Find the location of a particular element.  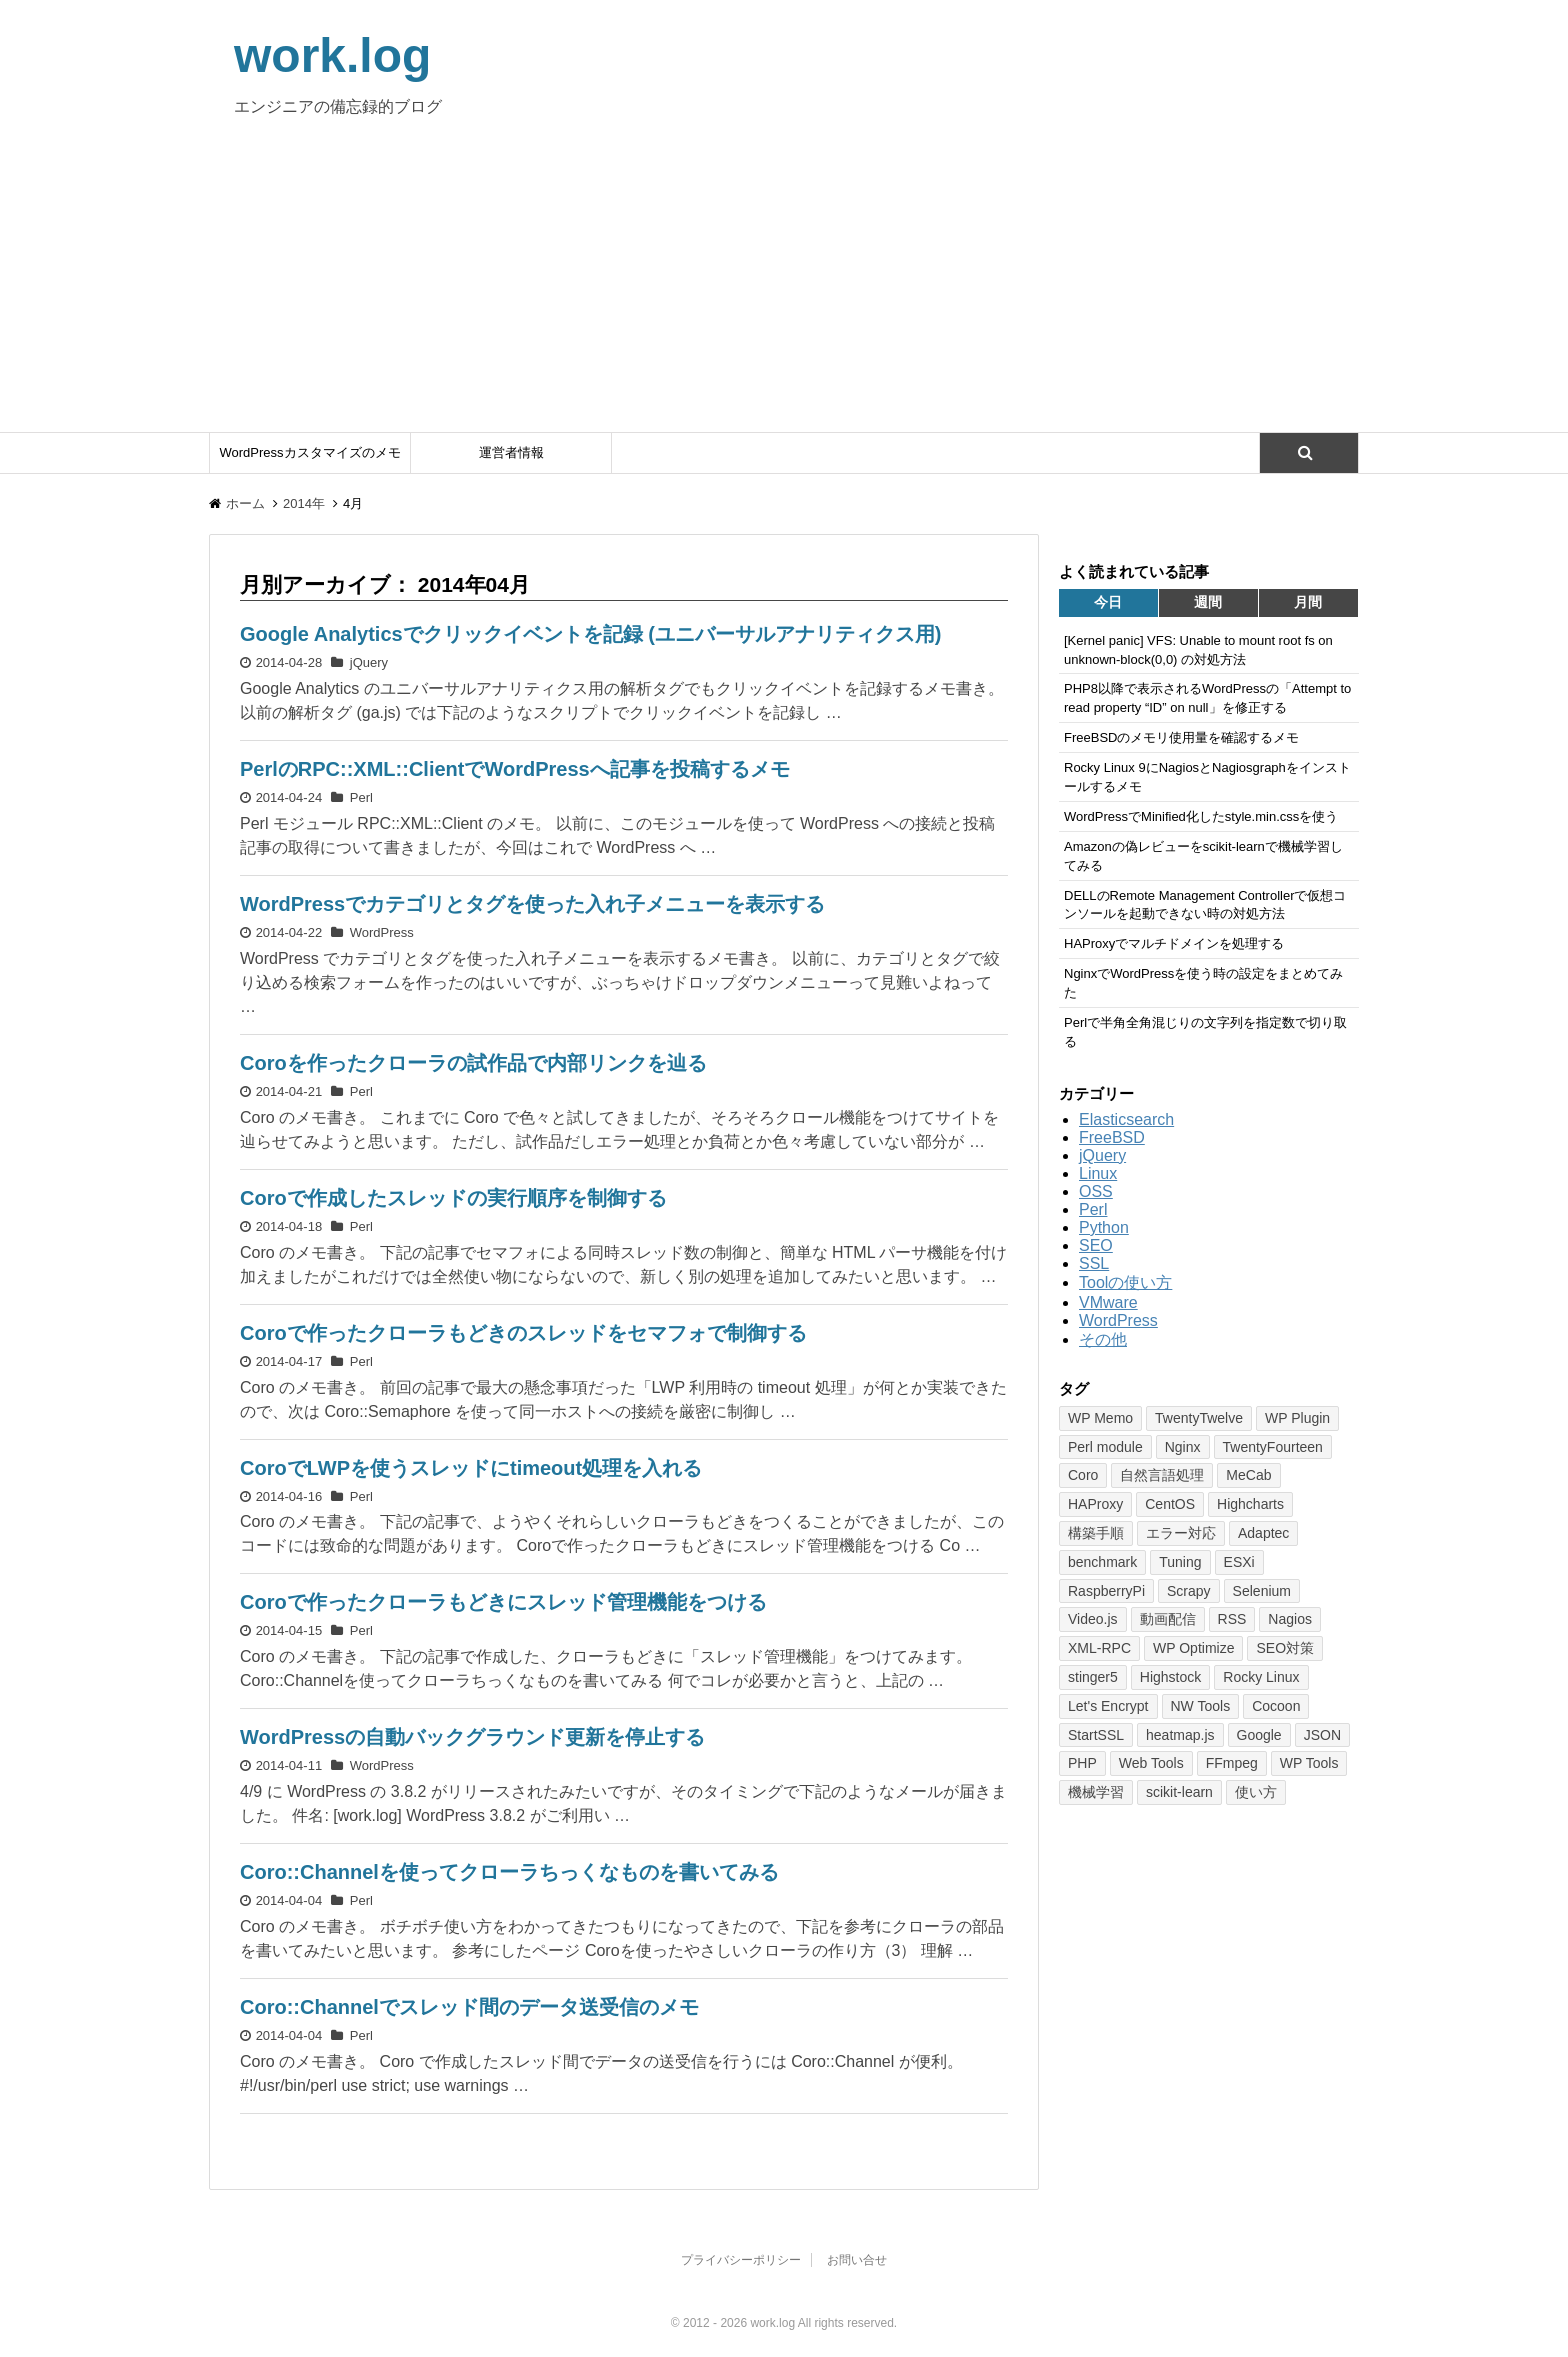

Nginx is located at coordinates (1183, 1447).